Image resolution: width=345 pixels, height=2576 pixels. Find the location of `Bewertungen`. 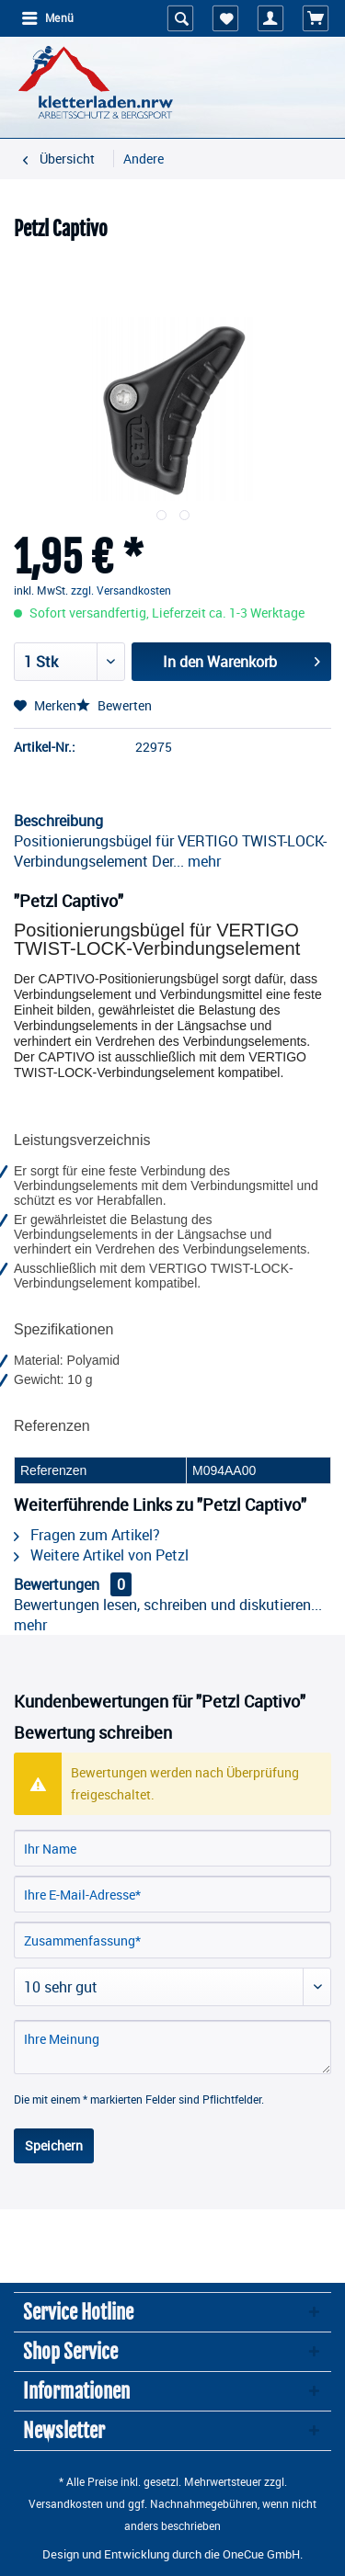

Bewertungen is located at coordinates (56, 1584).